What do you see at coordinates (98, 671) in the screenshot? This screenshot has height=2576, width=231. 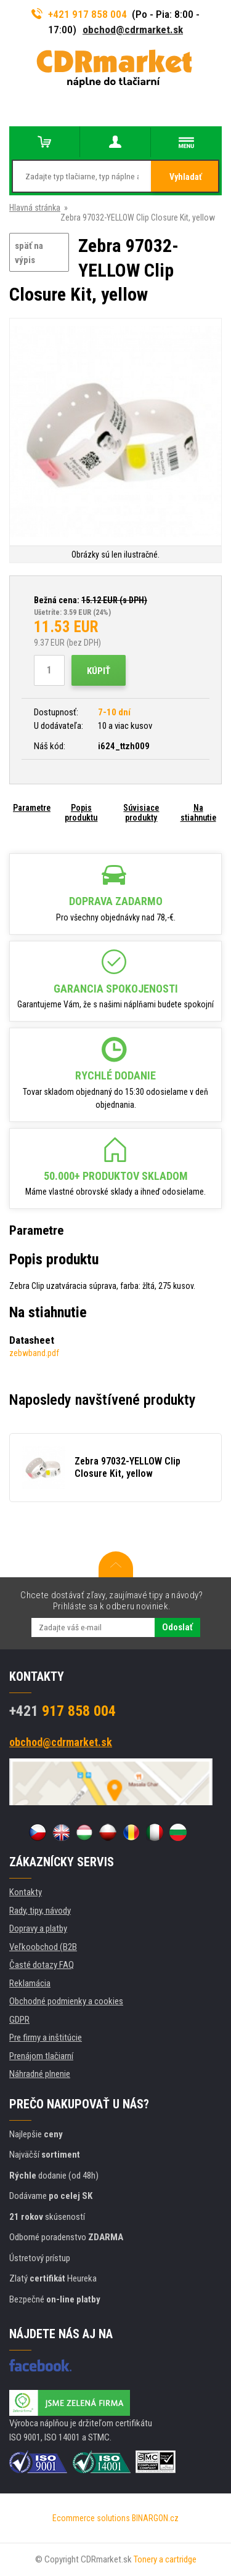 I see `Kúpiť` at bounding box center [98, 671].